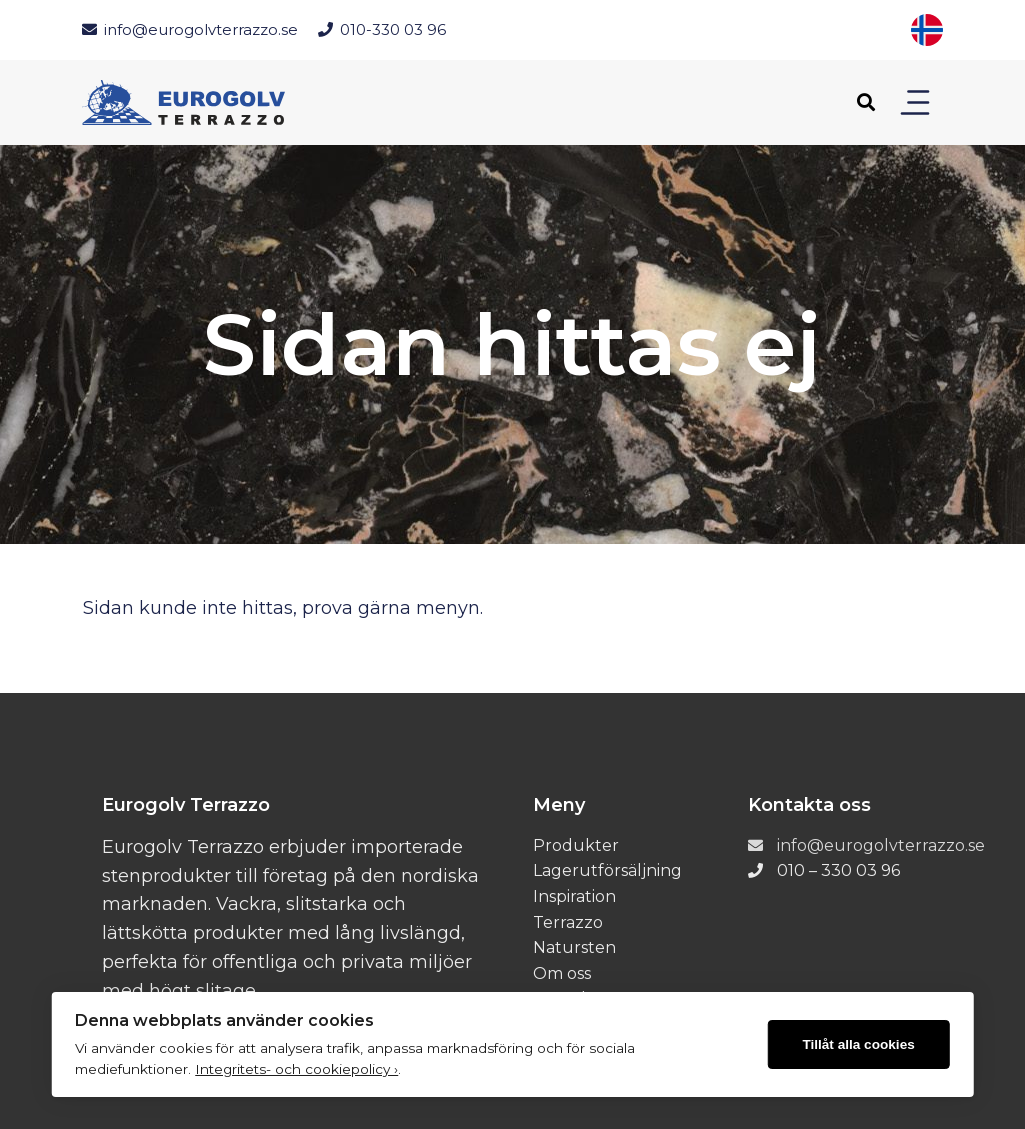 This screenshot has width=1025, height=1129. I want to click on Integritets- och cookiepolicy ›, so click(296, 1069).